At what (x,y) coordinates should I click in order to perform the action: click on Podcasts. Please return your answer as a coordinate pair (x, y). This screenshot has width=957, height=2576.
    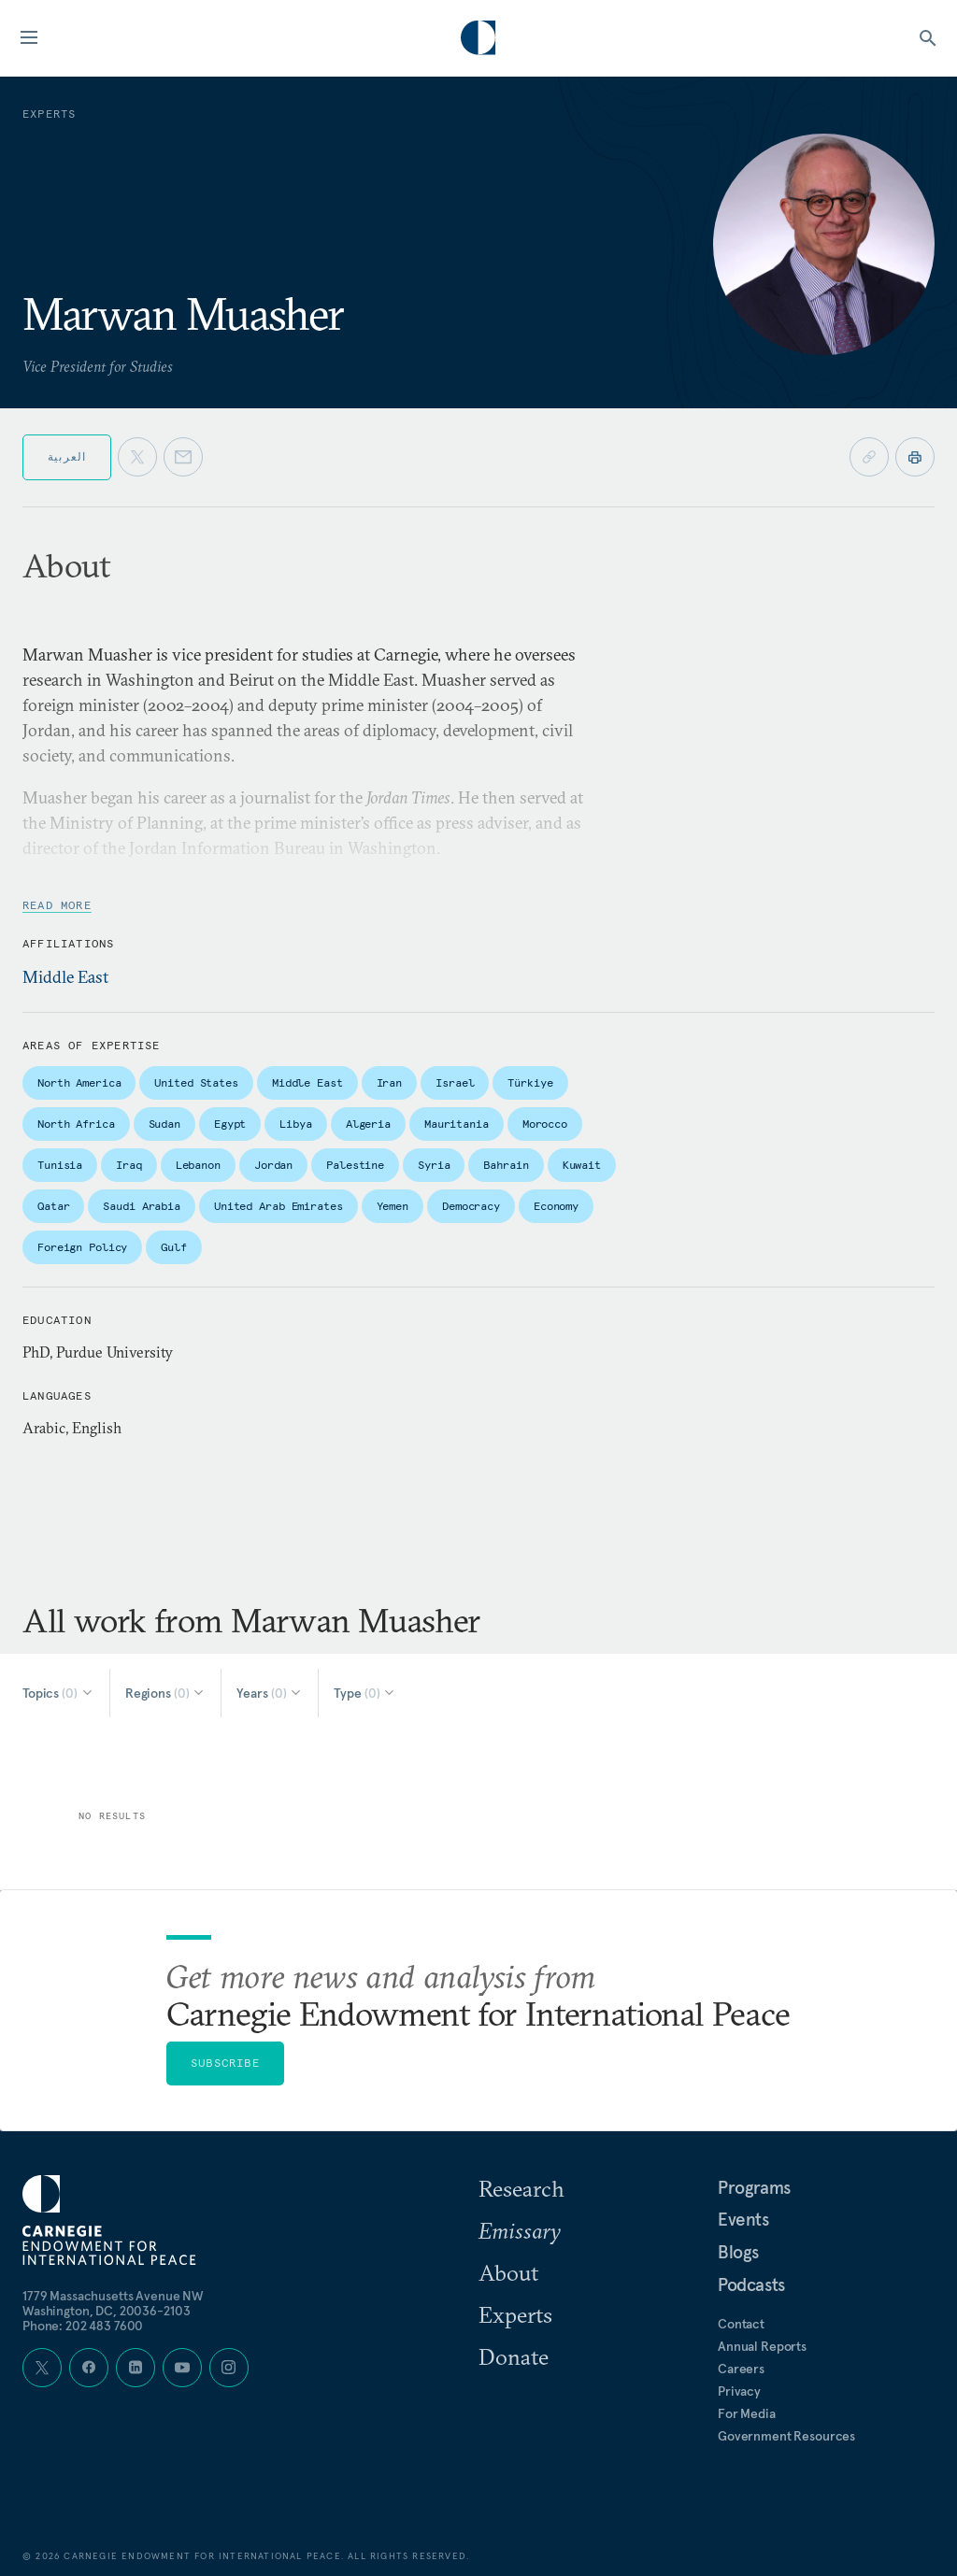
    Looking at the image, I should click on (751, 2284).